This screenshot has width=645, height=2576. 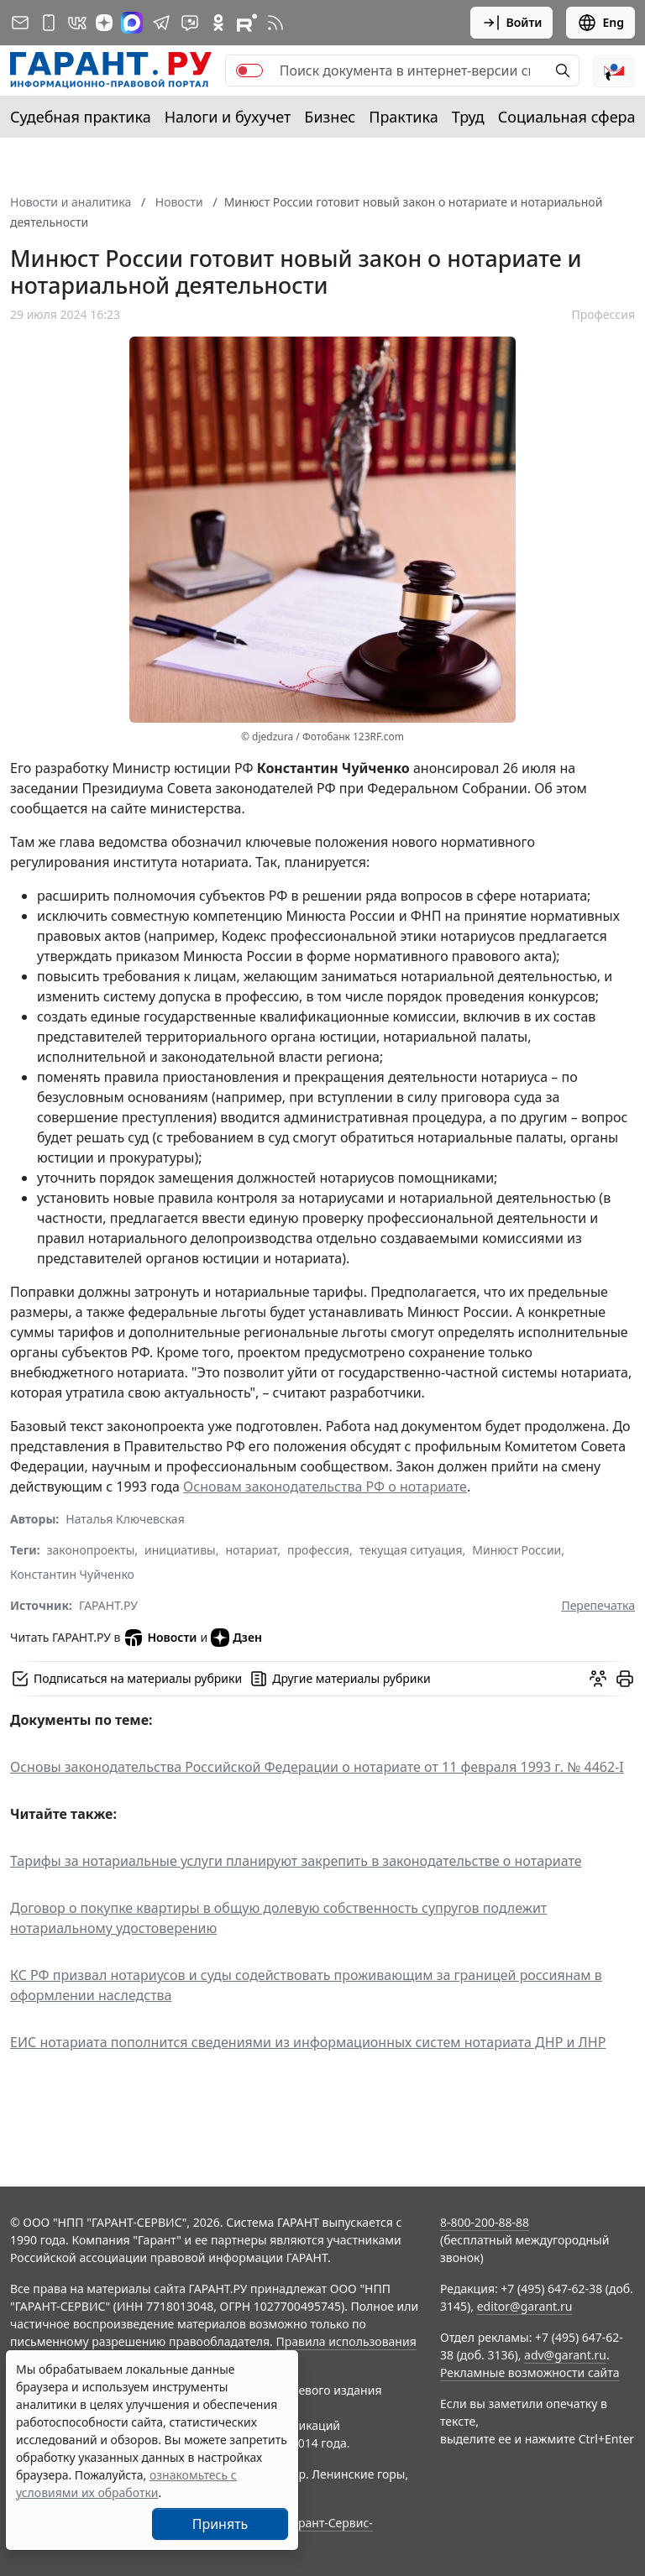 What do you see at coordinates (160, 1638) in the screenshot?
I see `Новости` at bounding box center [160, 1638].